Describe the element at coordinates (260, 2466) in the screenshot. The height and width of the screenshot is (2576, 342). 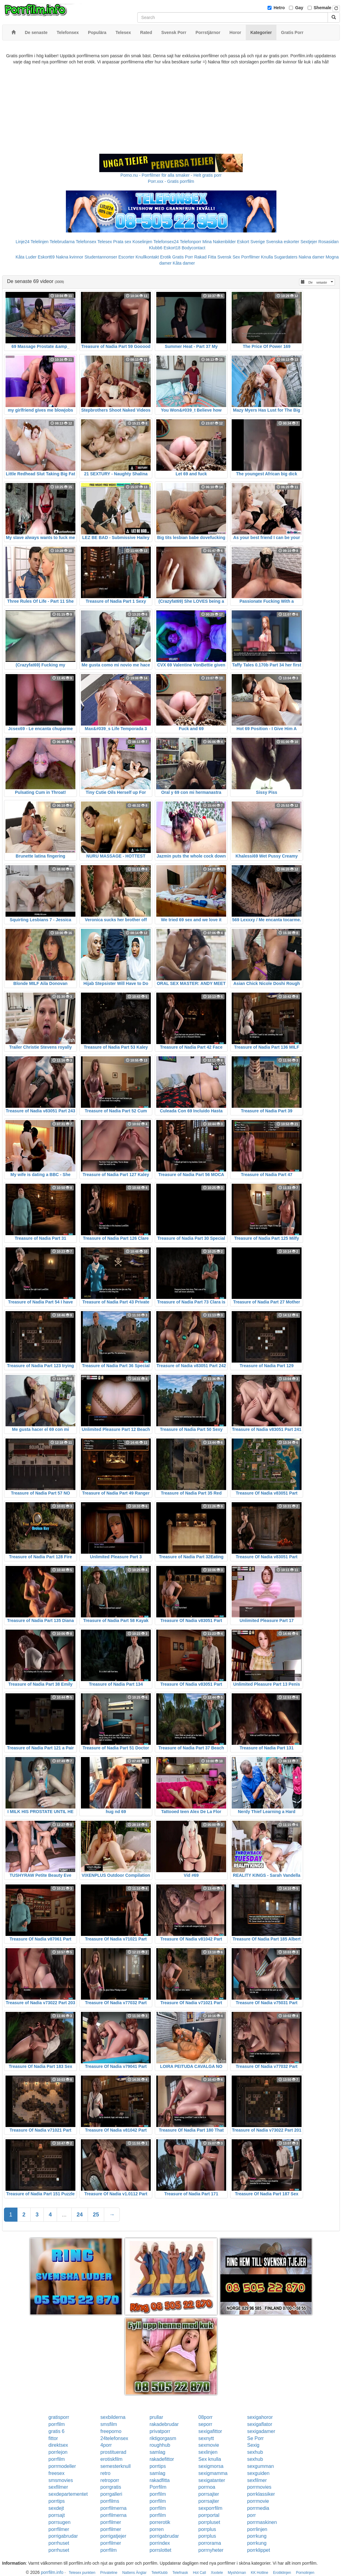
I see `sexgumman` at that location.